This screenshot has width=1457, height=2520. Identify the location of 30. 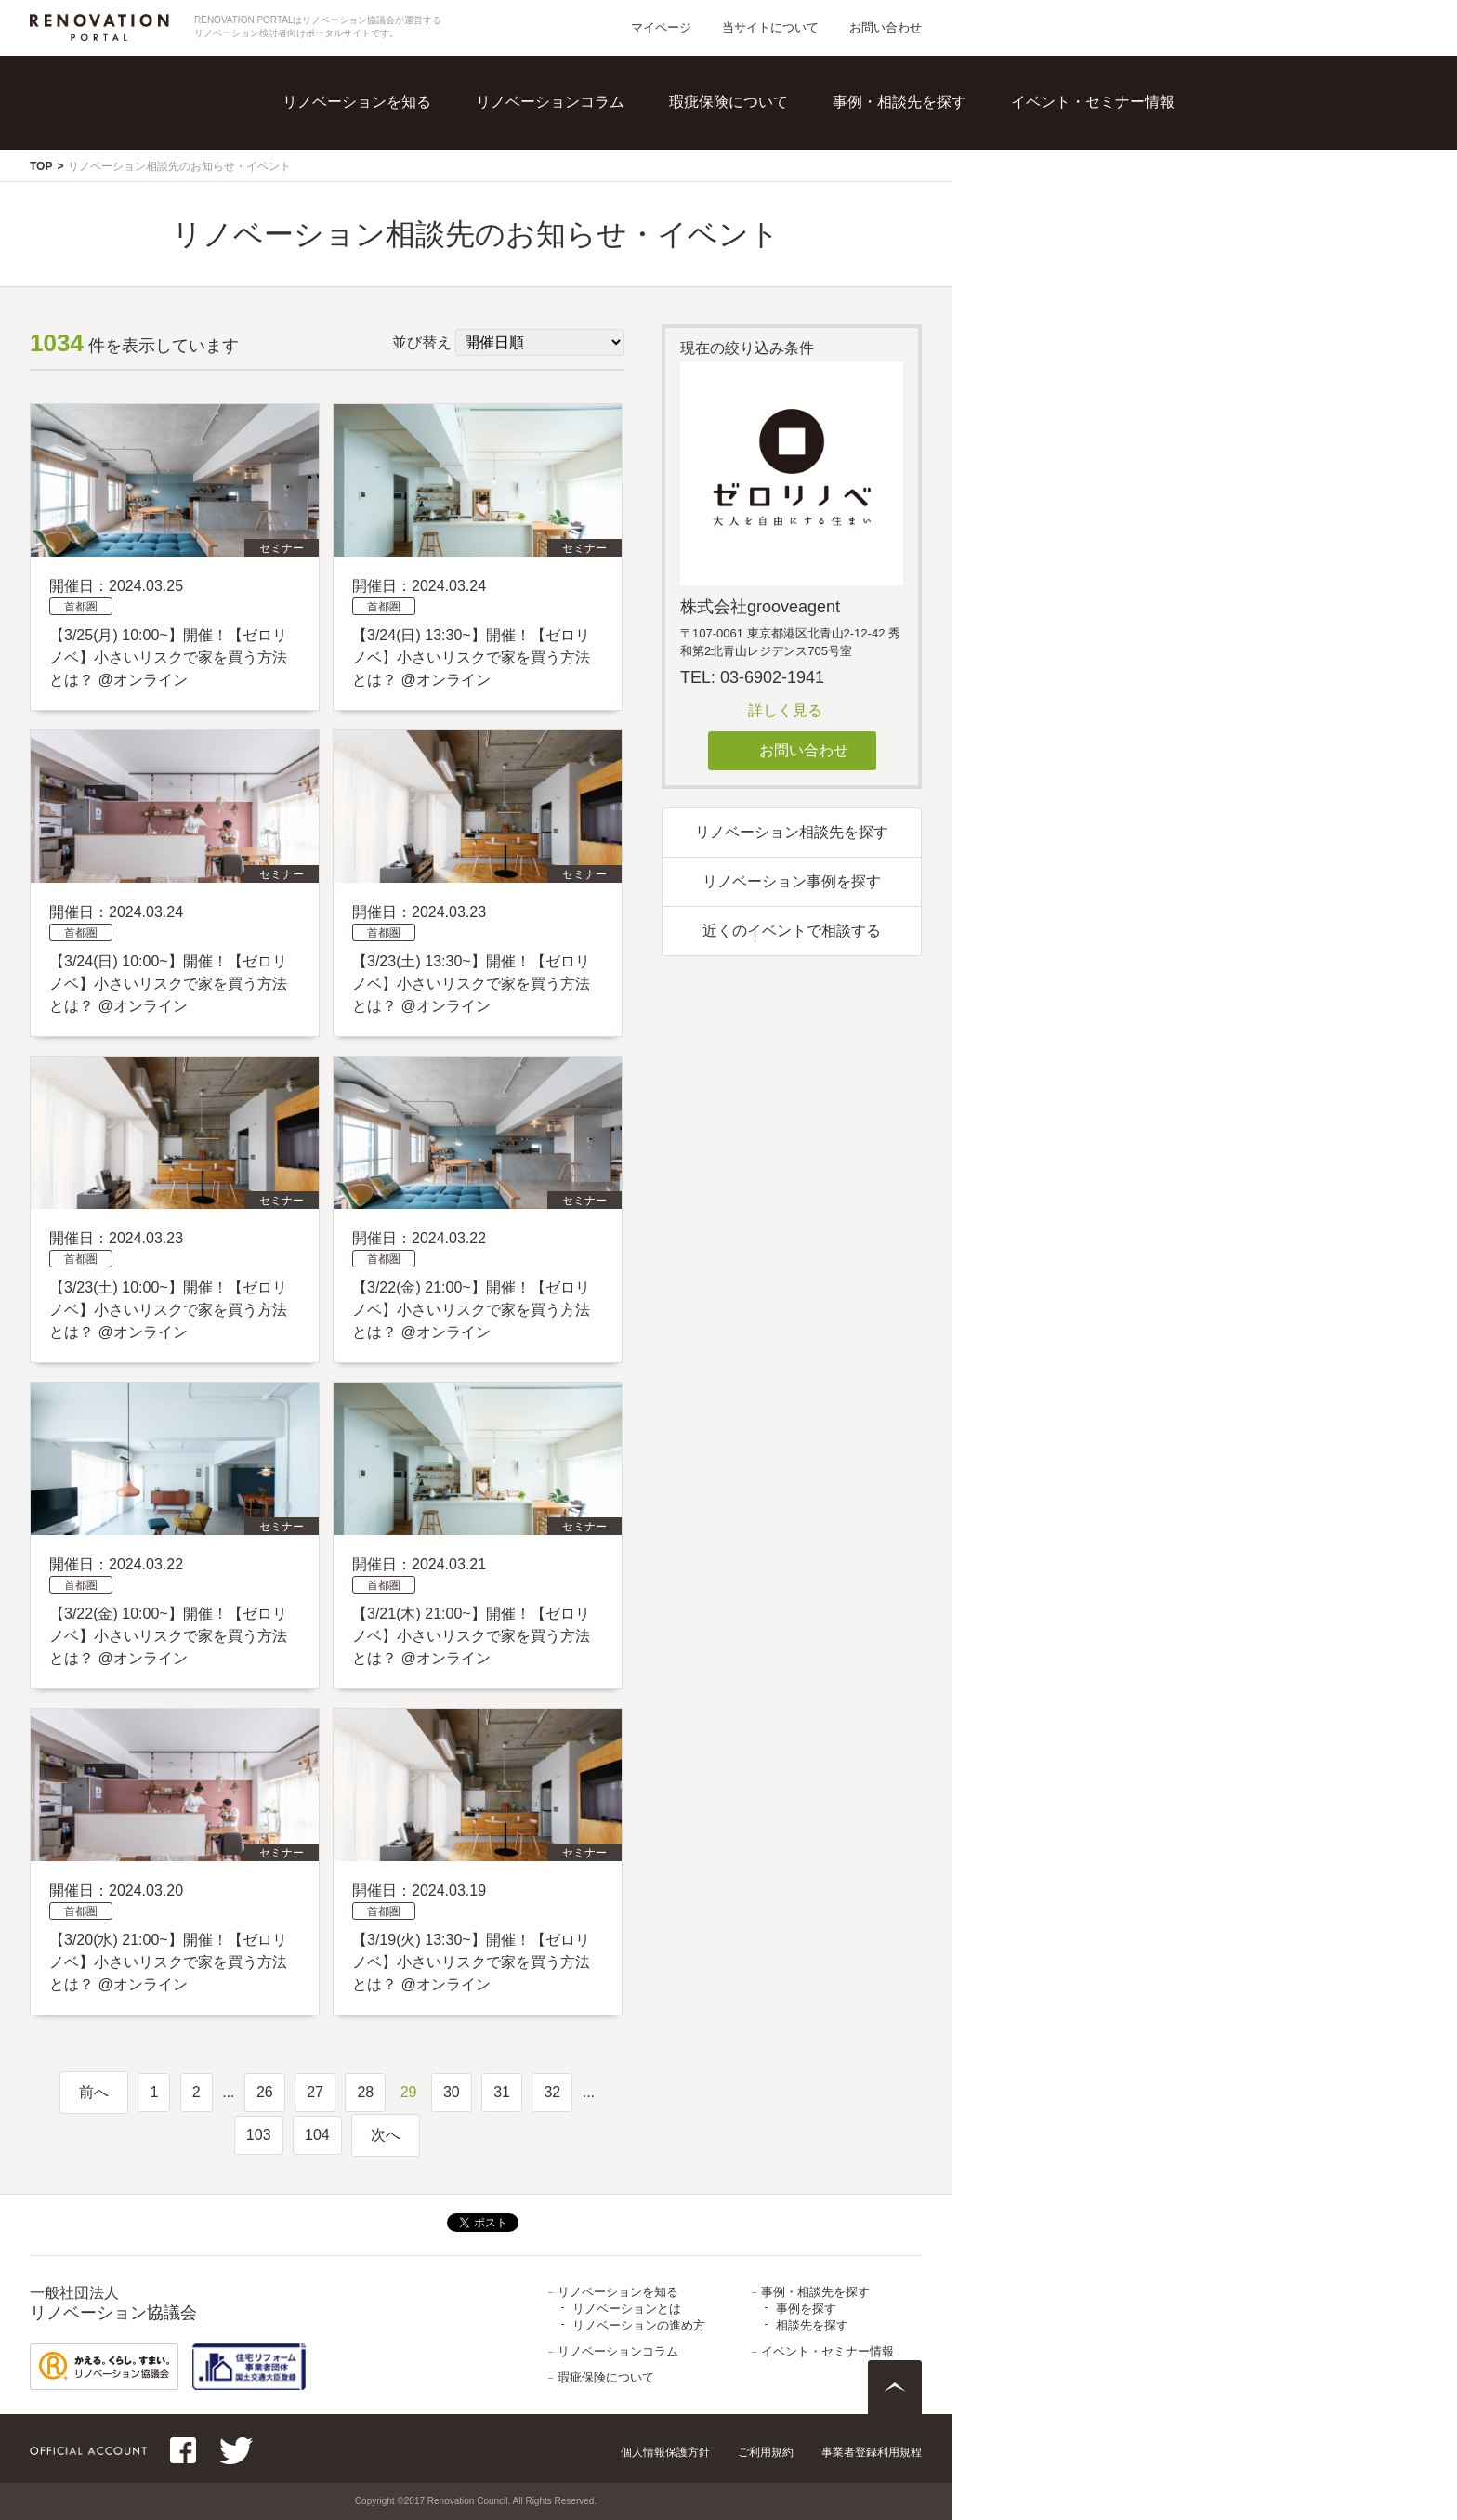
(451, 2092).